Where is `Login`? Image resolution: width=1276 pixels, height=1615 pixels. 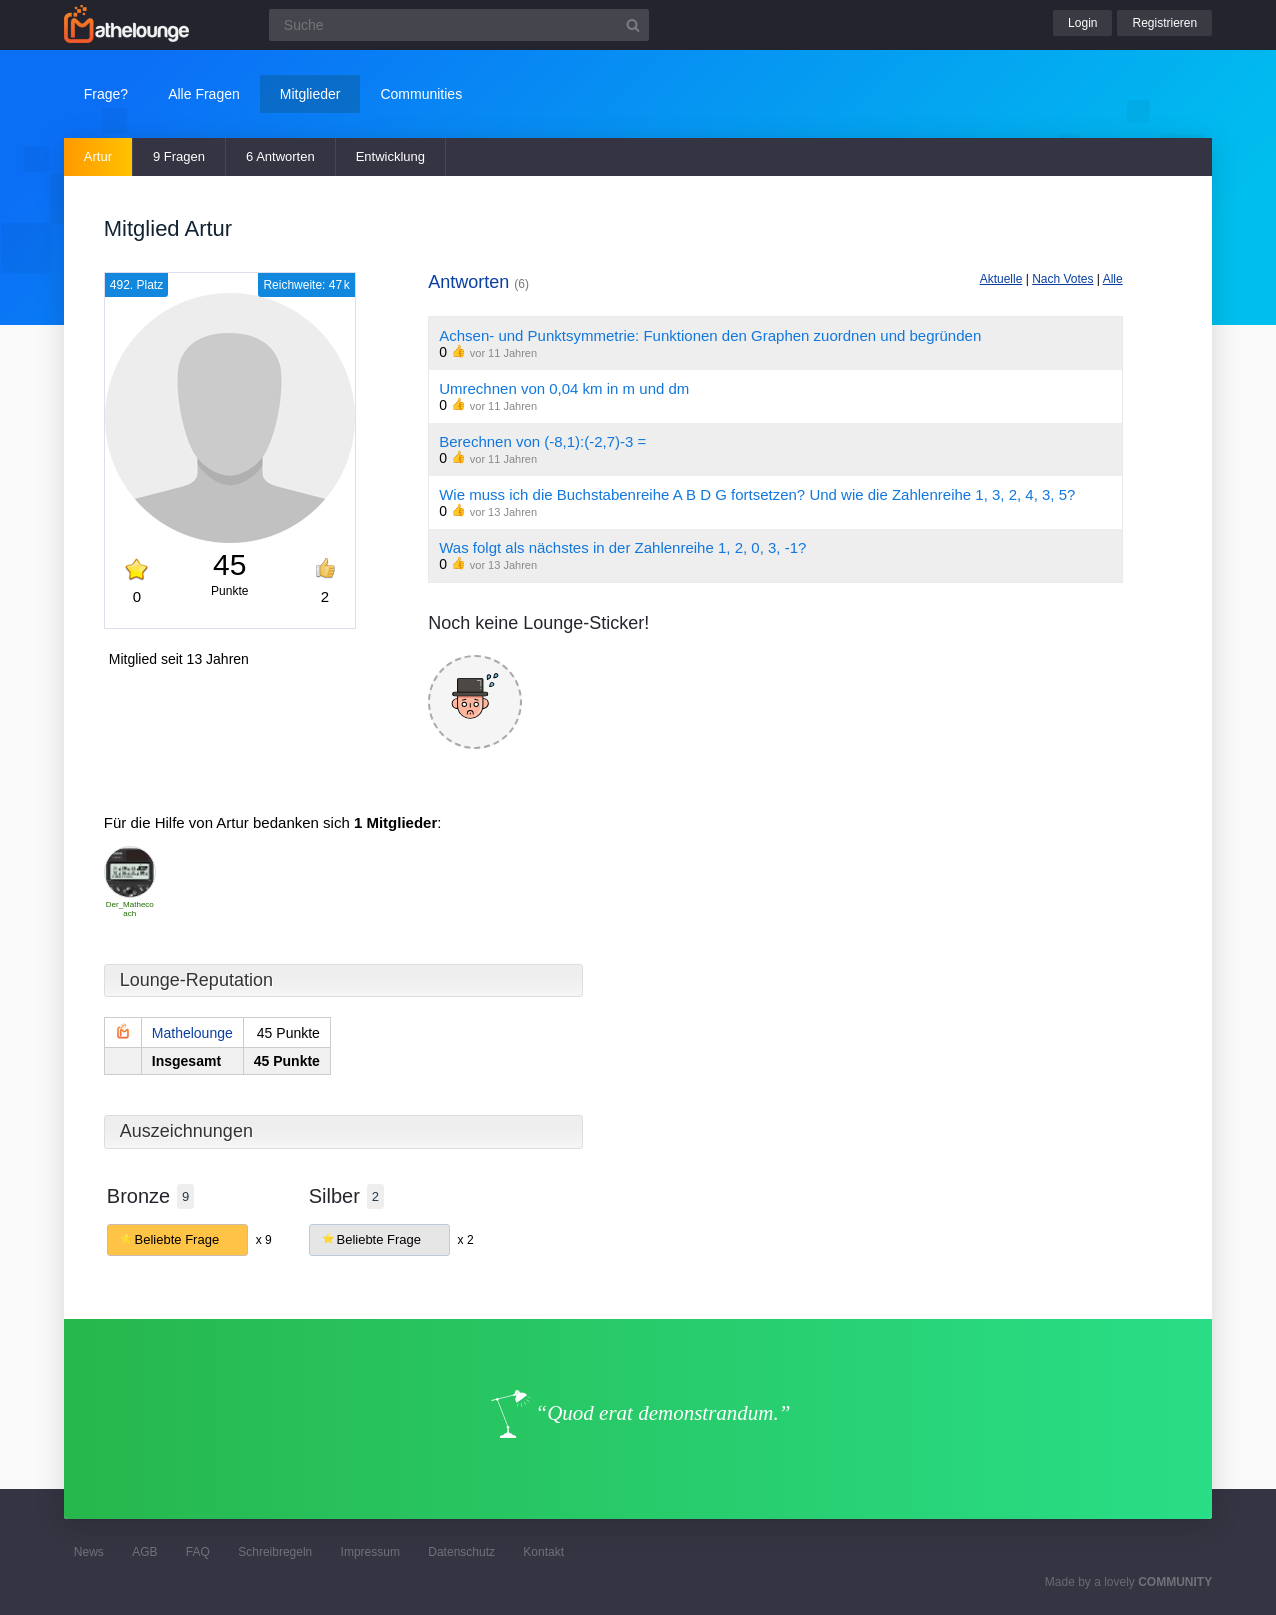
Login is located at coordinates (1082, 23).